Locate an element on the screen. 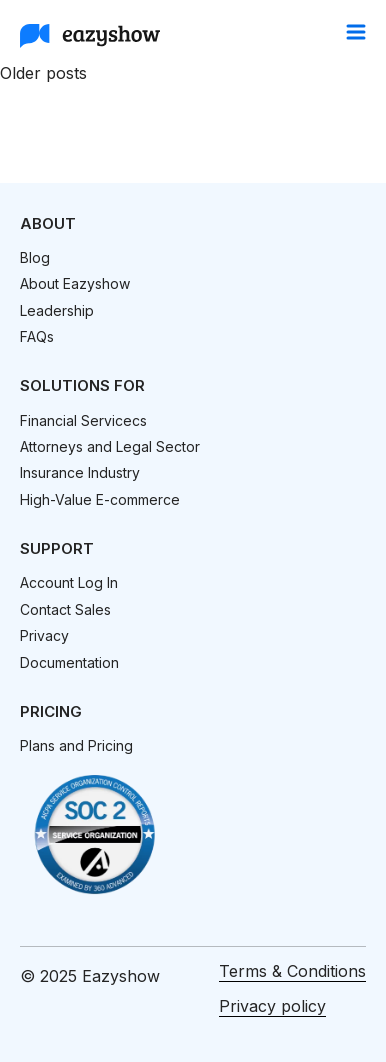 The image size is (386, 1062). Terms & Conditions is located at coordinates (292, 971).